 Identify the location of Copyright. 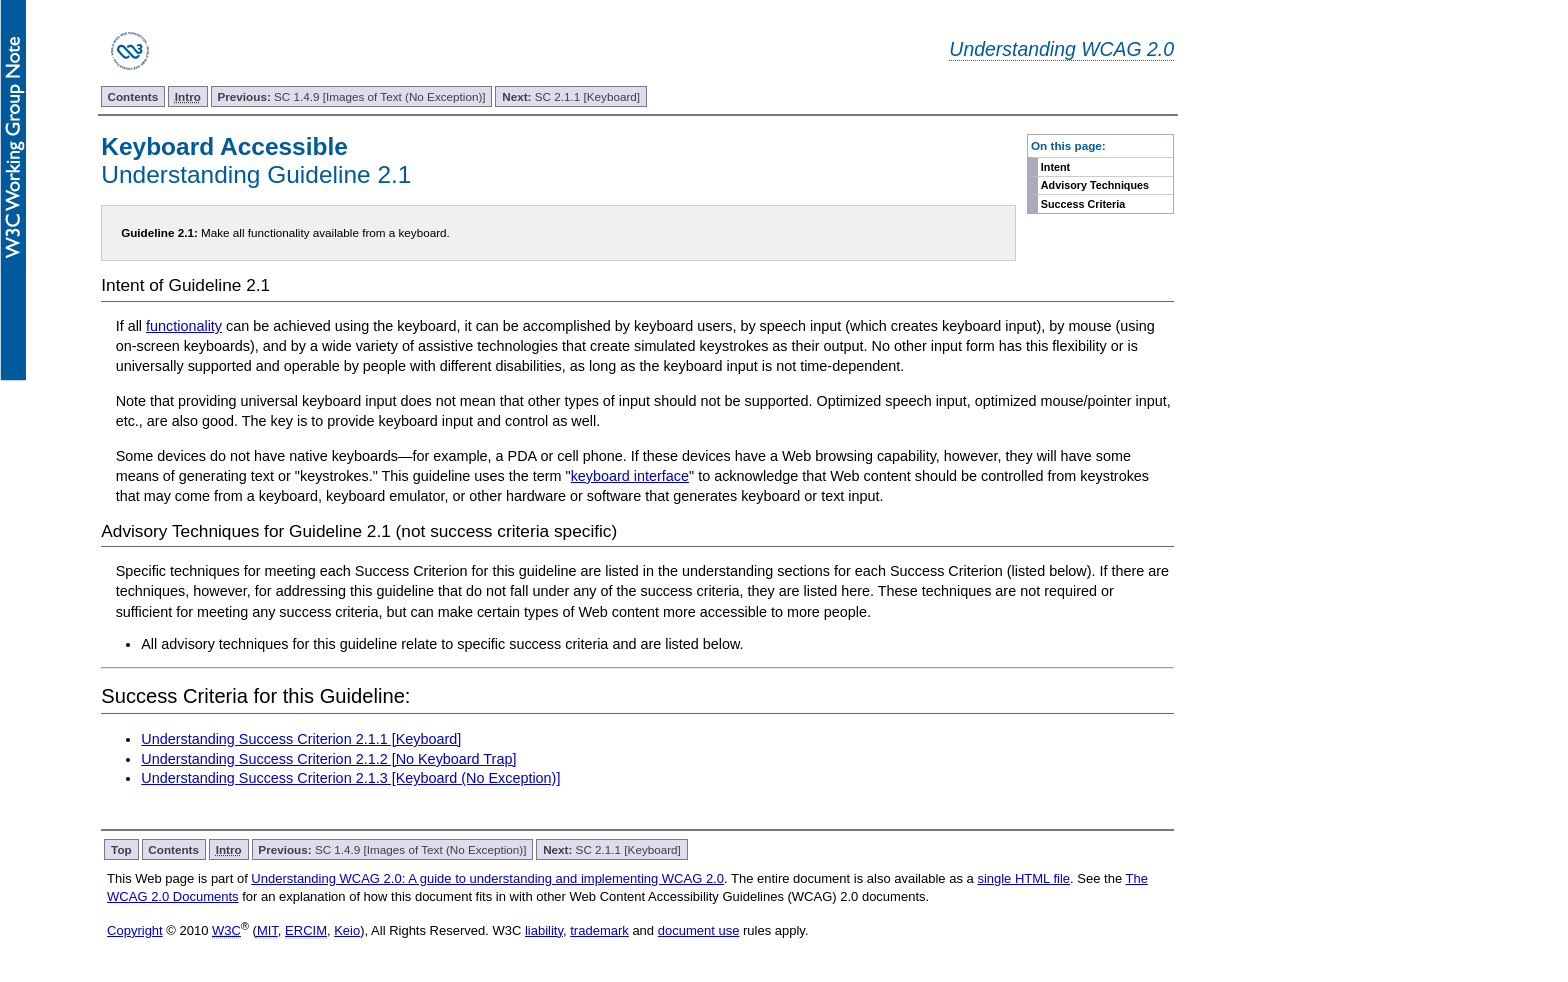
(135, 930).